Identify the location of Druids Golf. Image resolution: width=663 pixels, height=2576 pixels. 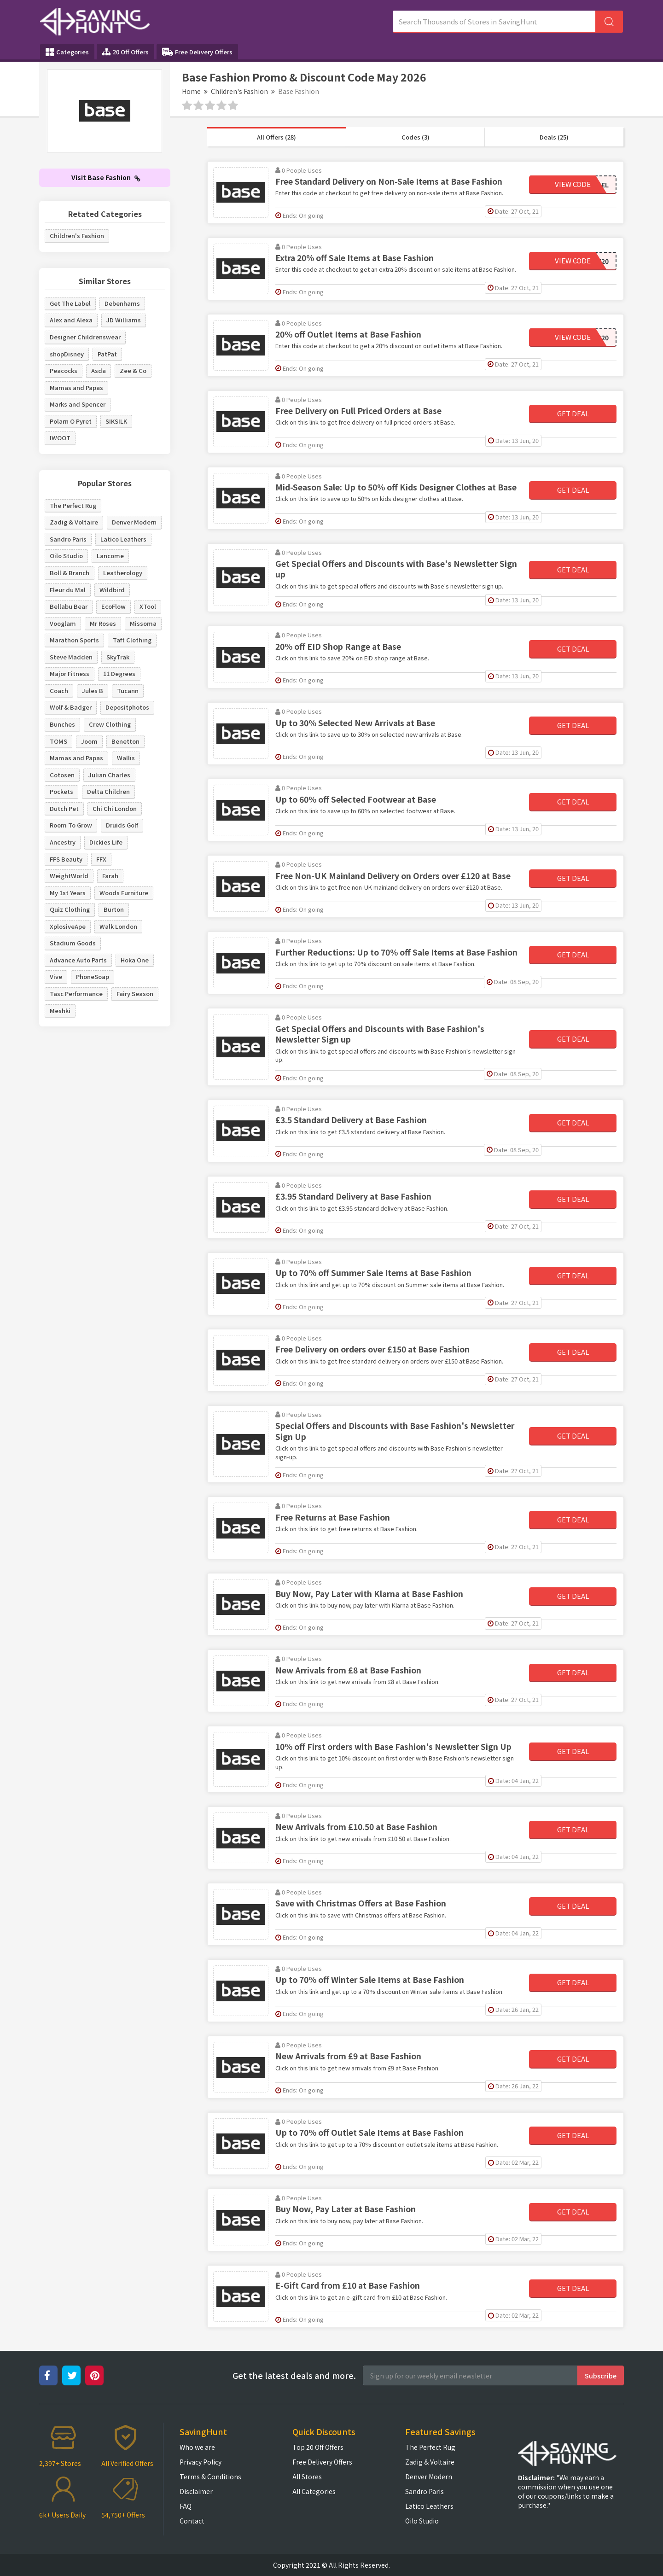
(122, 825).